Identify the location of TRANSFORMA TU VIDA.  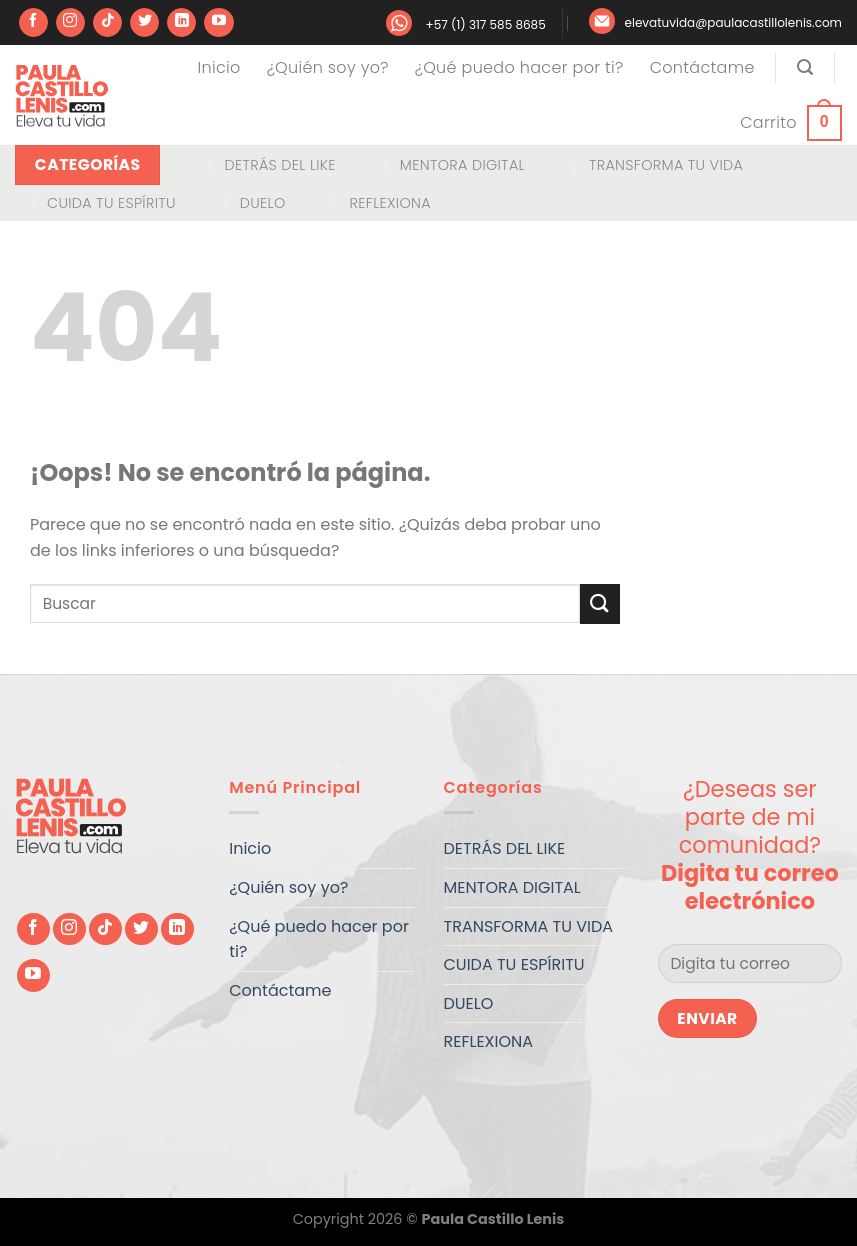
(666, 165).